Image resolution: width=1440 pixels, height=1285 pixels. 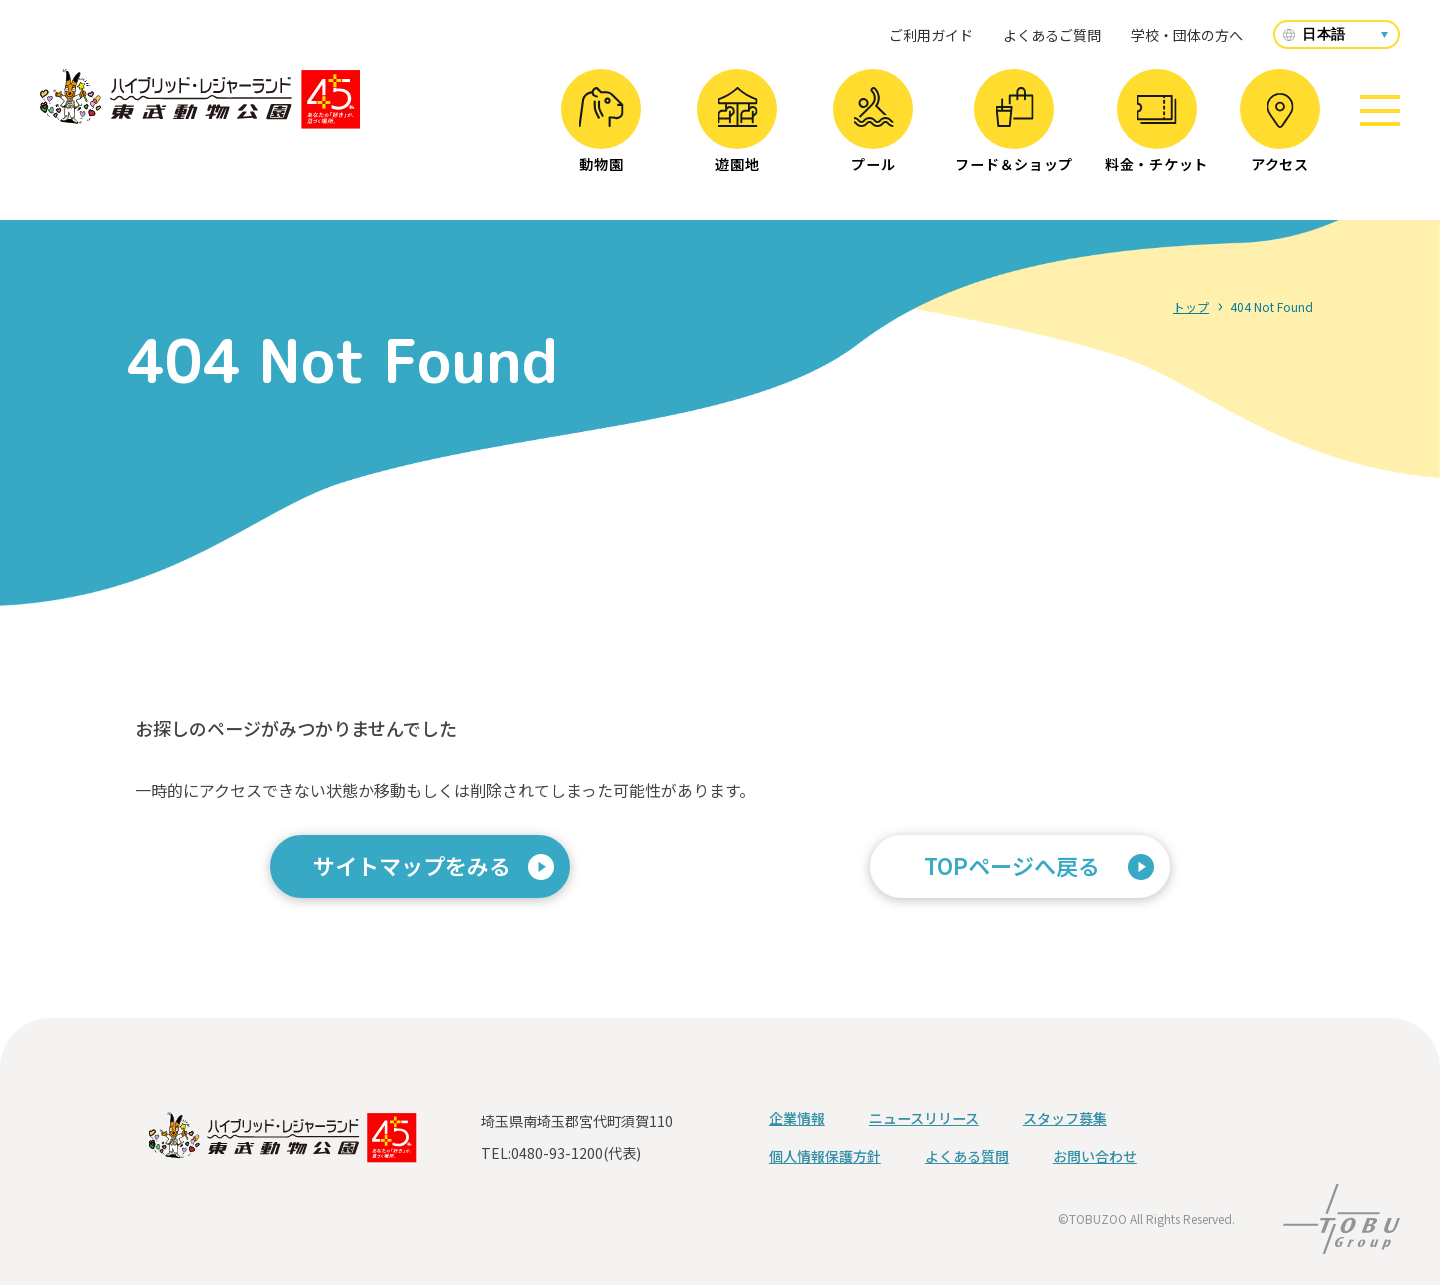 What do you see at coordinates (1014, 130) in the screenshot?
I see `フード＆ショップ` at bounding box center [1014, 130].